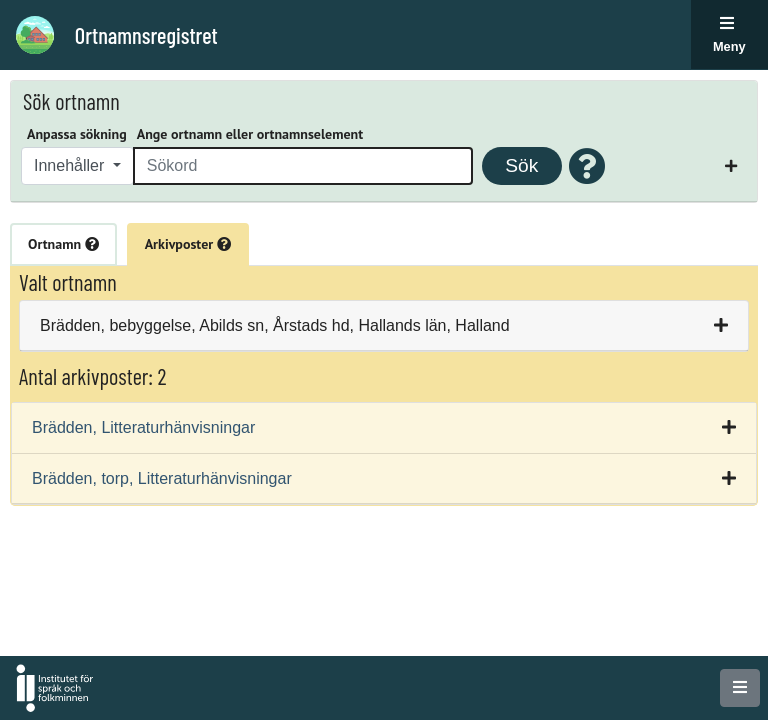  I want to click on Arkivposter, so click(188, 244).